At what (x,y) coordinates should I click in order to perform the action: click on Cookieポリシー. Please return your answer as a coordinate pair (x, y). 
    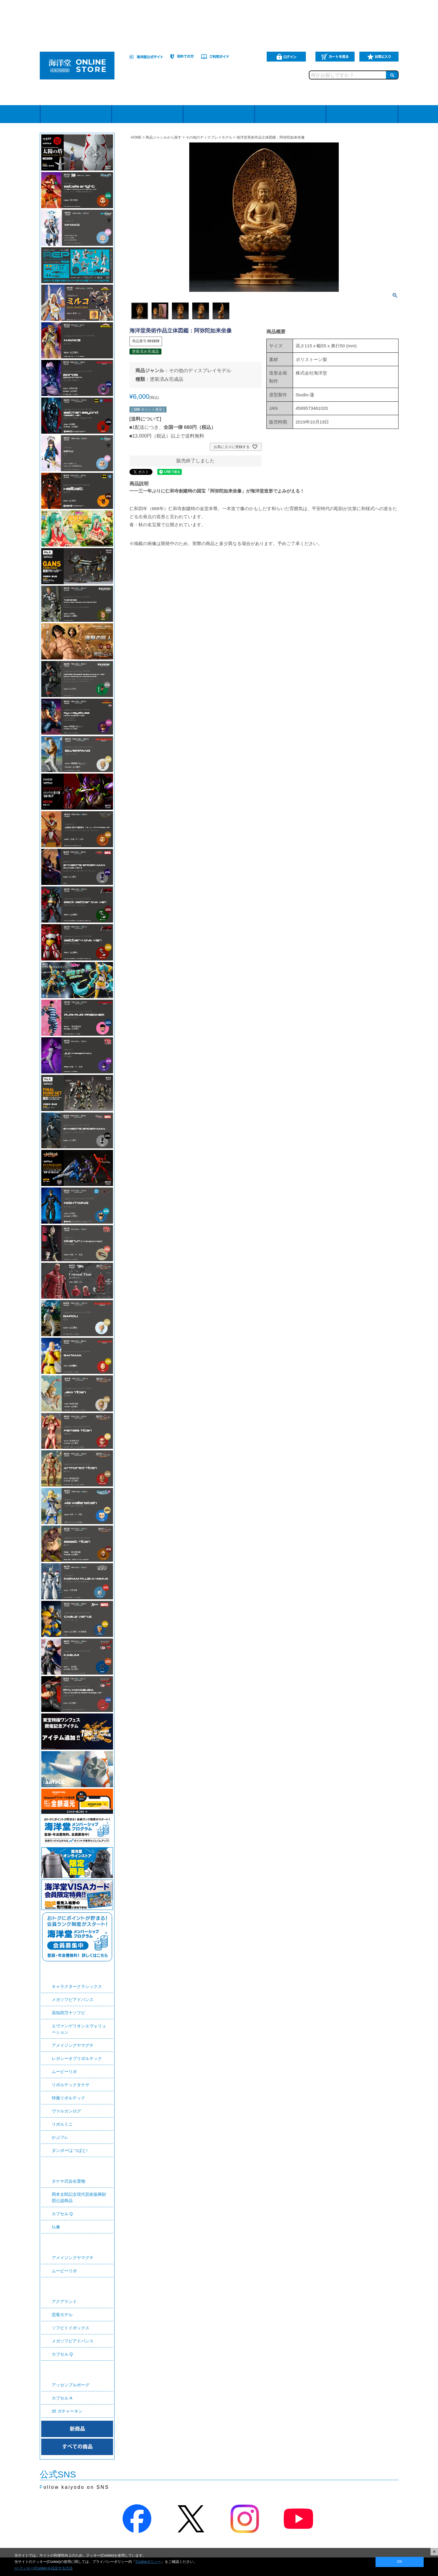
    Looking at the image, I should click on (148, 2562).